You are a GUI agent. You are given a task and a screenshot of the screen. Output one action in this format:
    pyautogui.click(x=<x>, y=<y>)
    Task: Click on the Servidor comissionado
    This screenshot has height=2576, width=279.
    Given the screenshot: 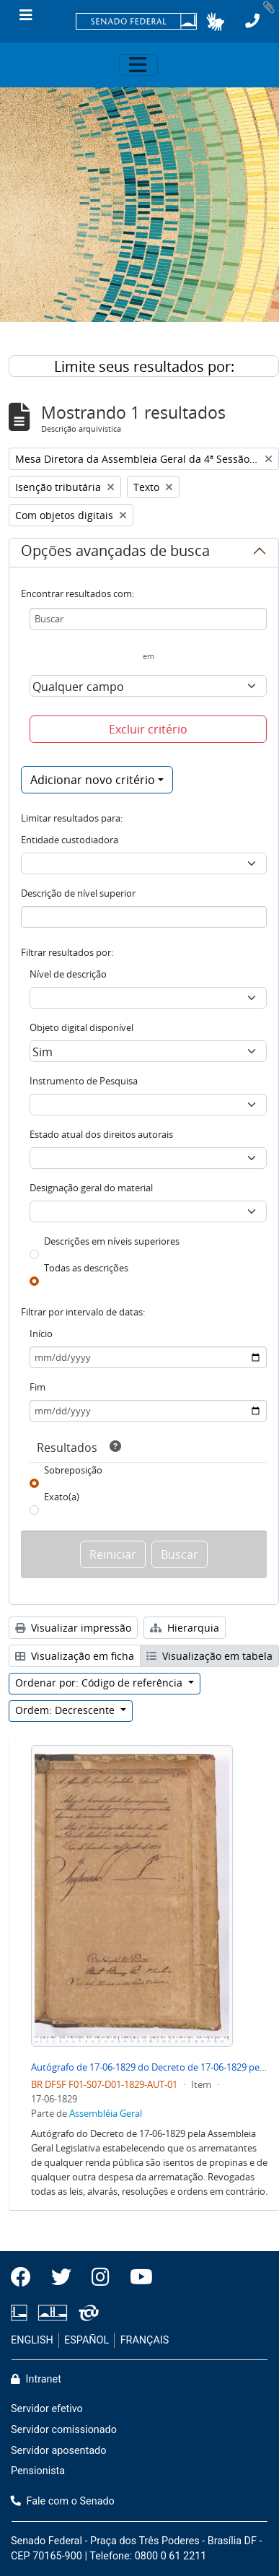 What is the action you would take?
    pyautogui.click(x=64, y=2430)
    